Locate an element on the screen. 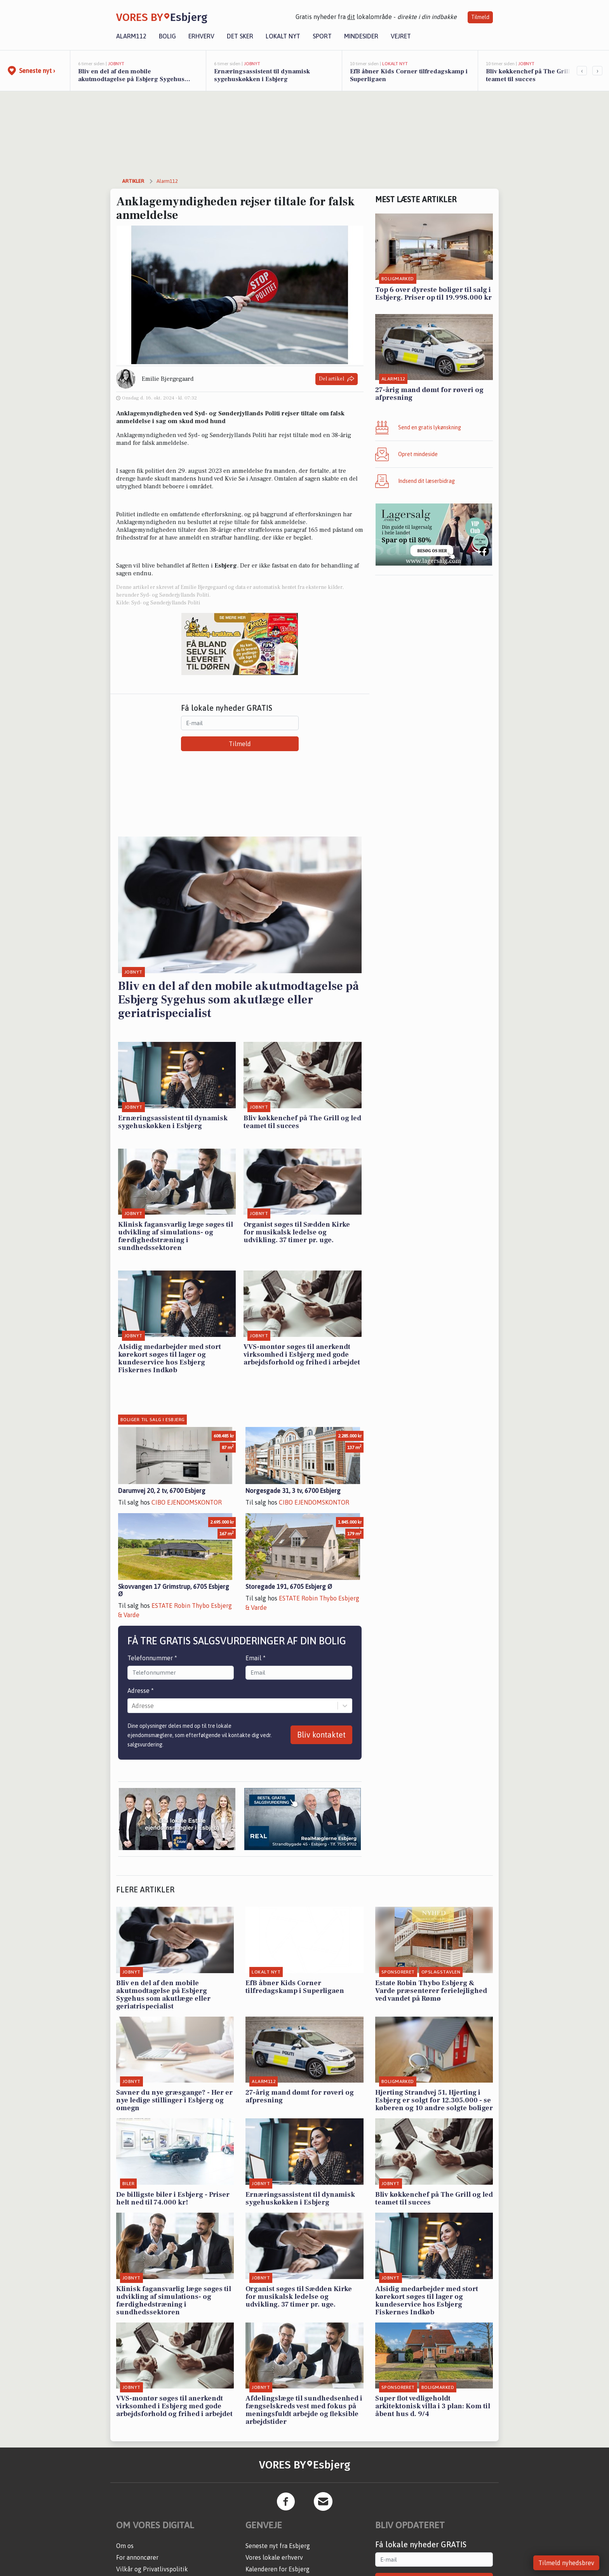  Telefonnummer * is located at coordinates (152, 1657).